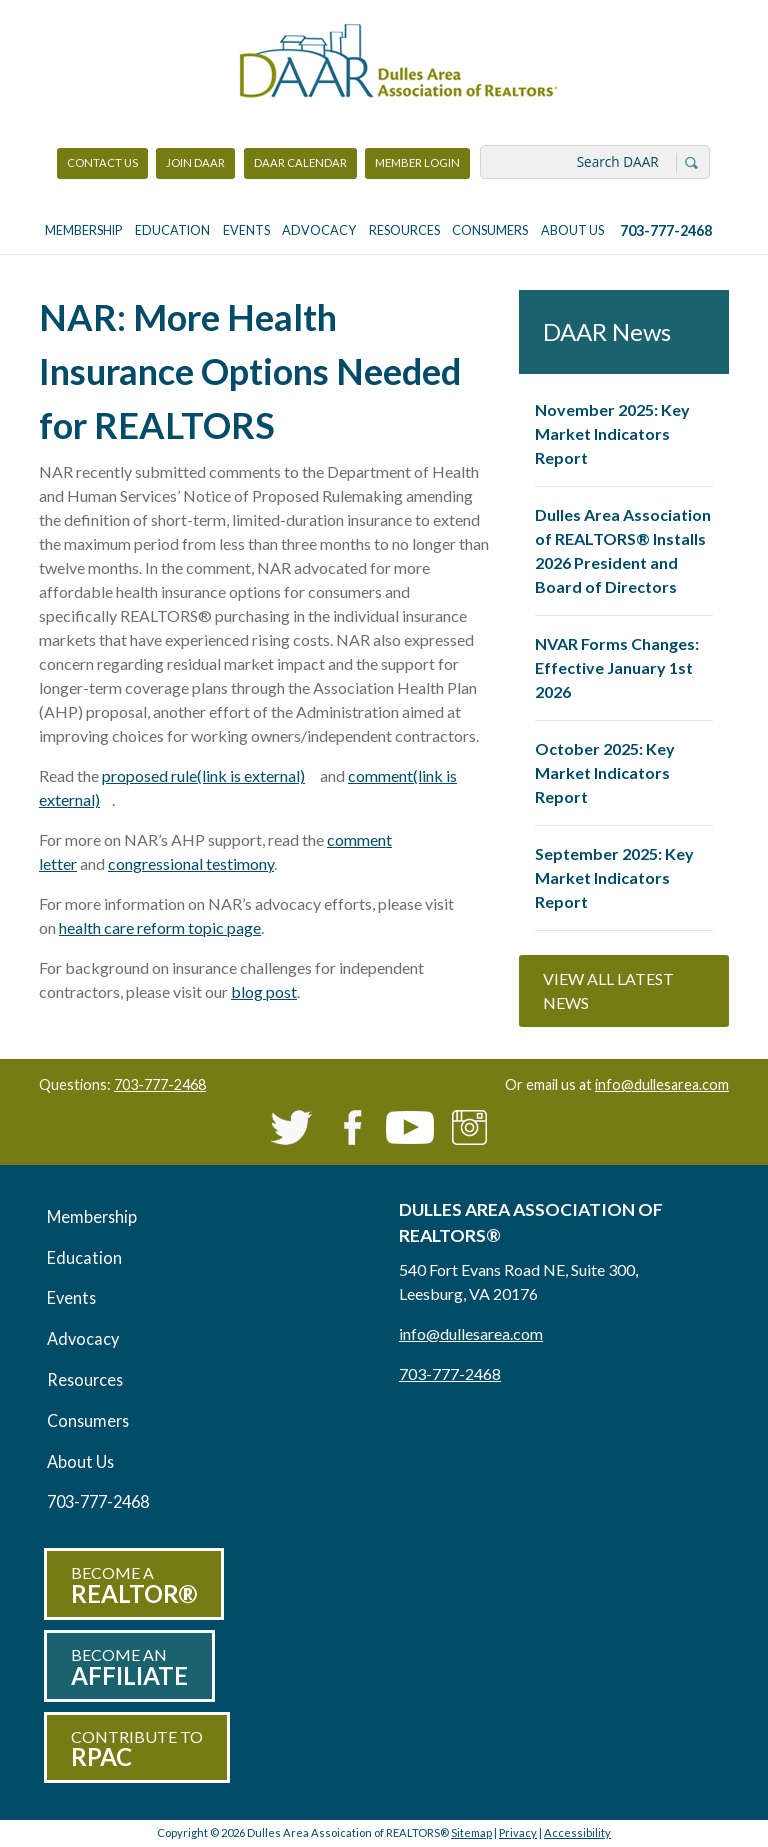 The width and height of the screenshot is (768, 1847). What do you see at coordinates (404, 230) in the screenshot?
I see `Resources` at bounding box center [404, 230].